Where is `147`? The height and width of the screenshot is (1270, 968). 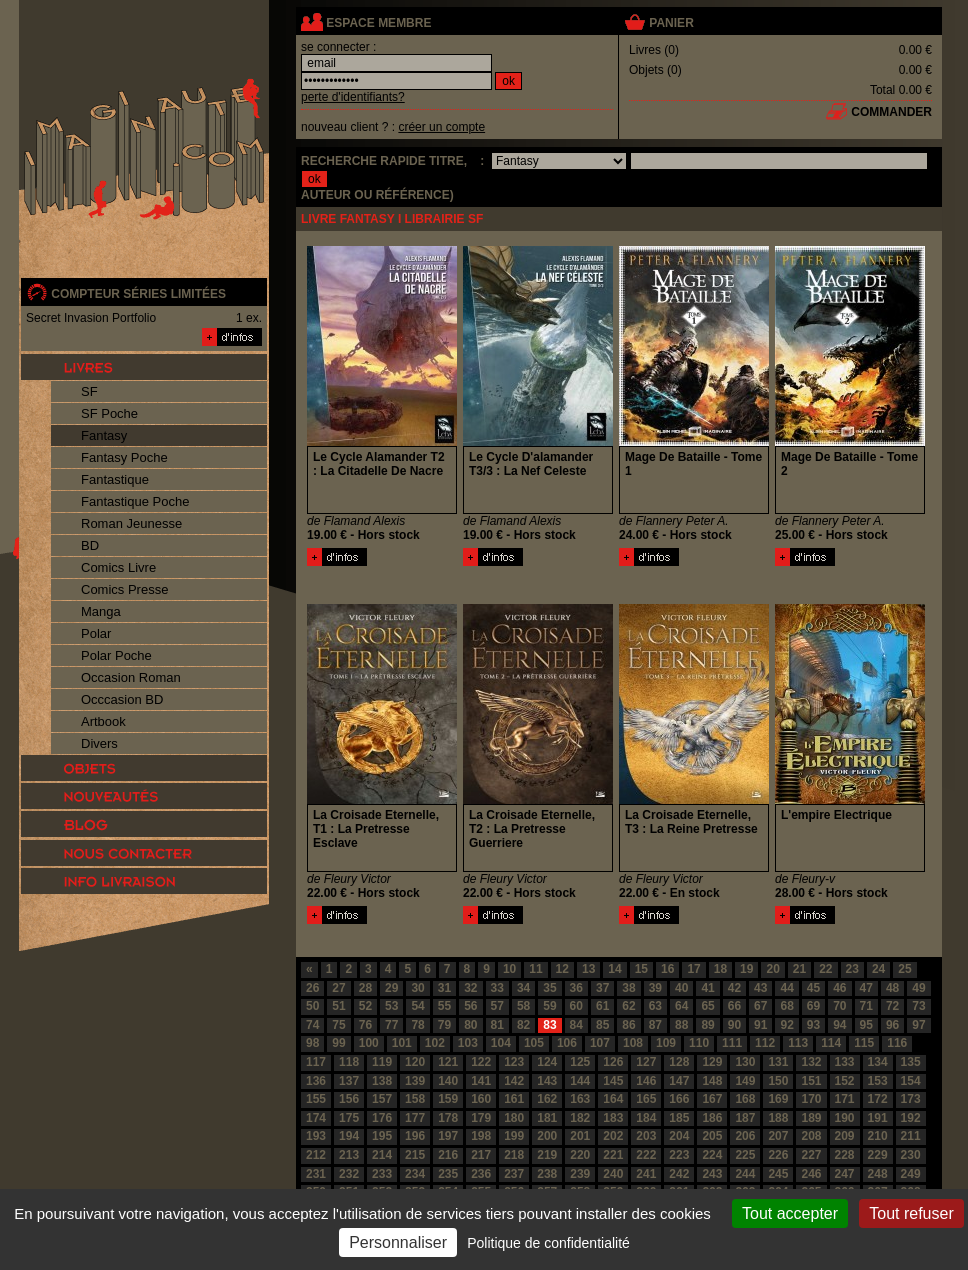
147 is located at coordinates (679, 1081).